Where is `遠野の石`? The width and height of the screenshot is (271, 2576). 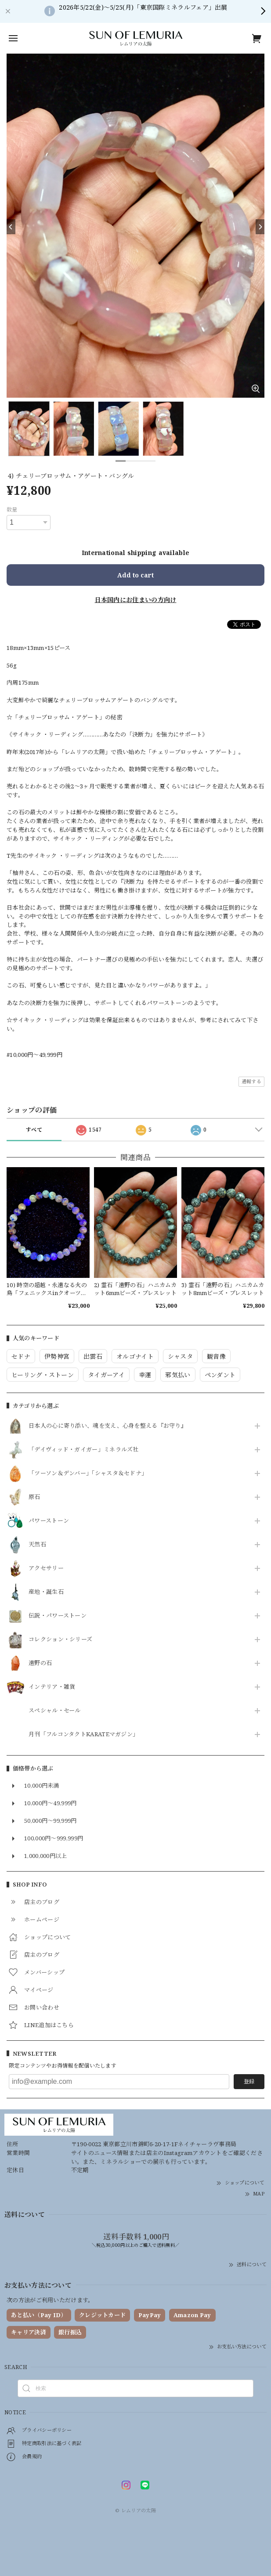
遠野の石 is located at coordinates (40, 1663).